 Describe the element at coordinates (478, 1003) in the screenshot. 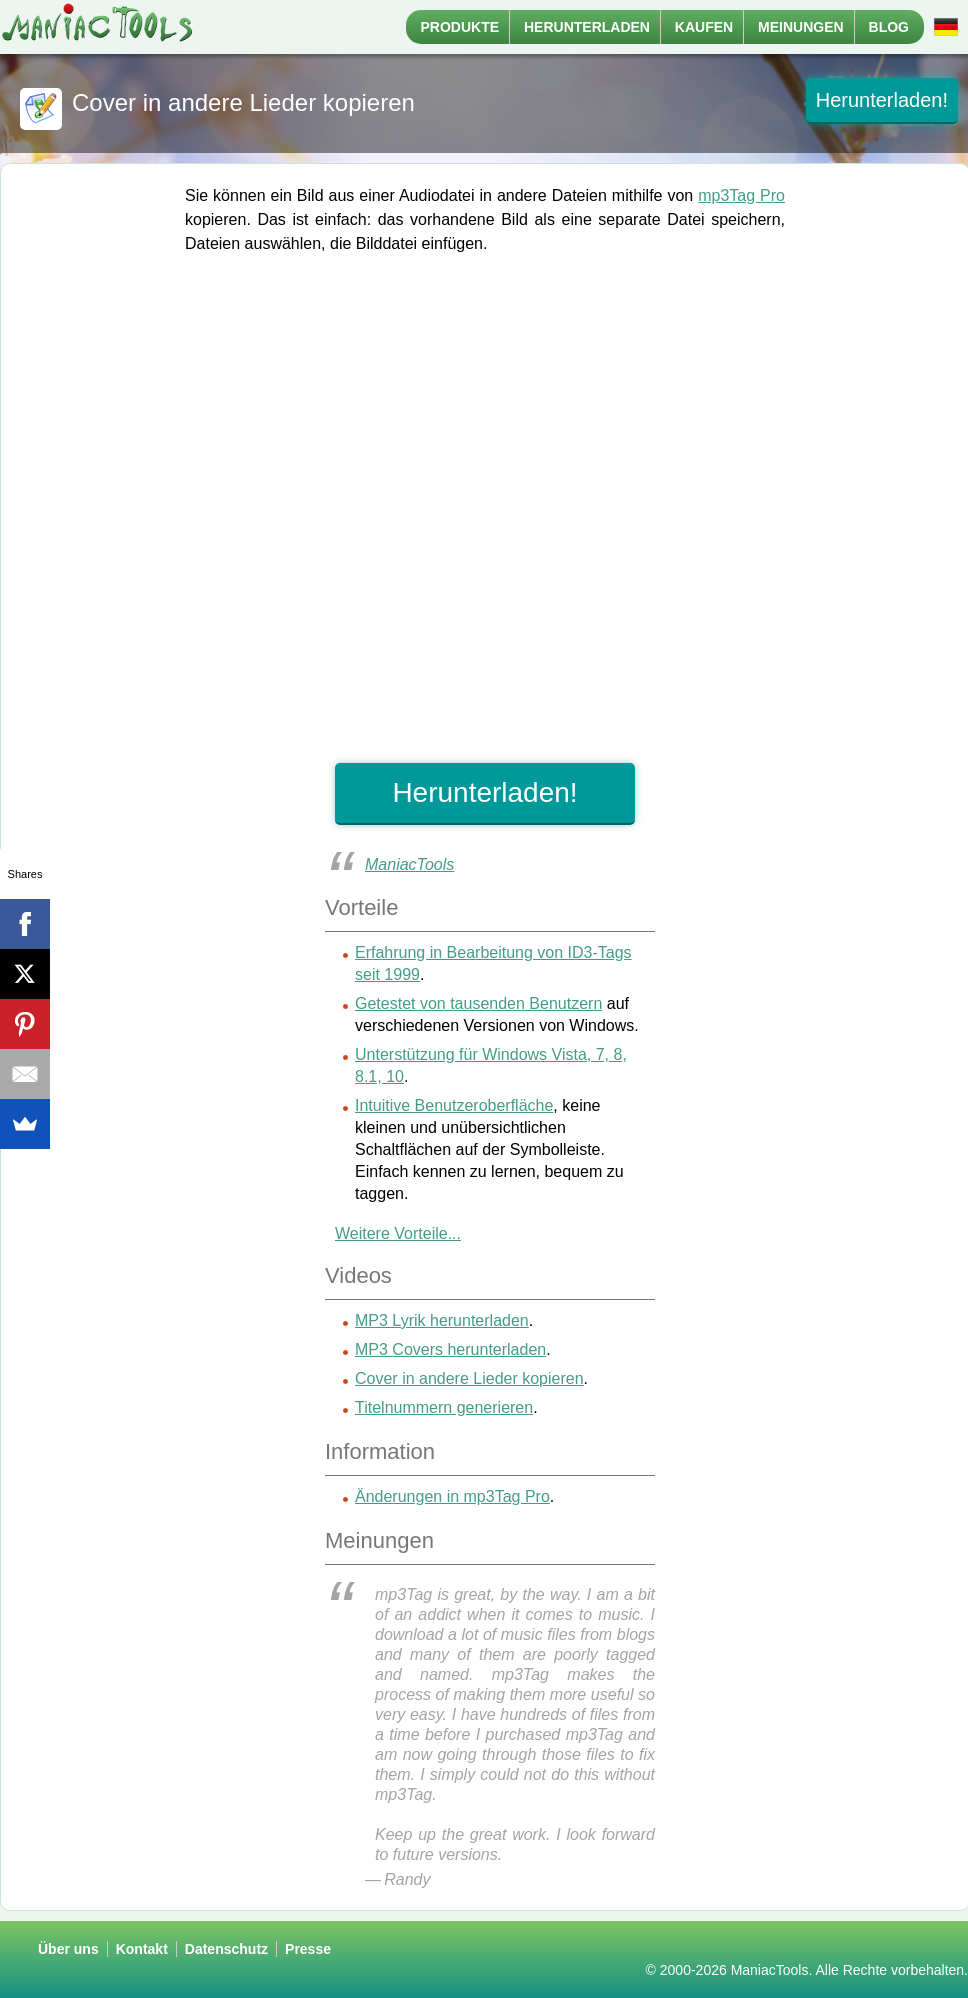

I see `Getestet von tausenden Benutzern` at that location.